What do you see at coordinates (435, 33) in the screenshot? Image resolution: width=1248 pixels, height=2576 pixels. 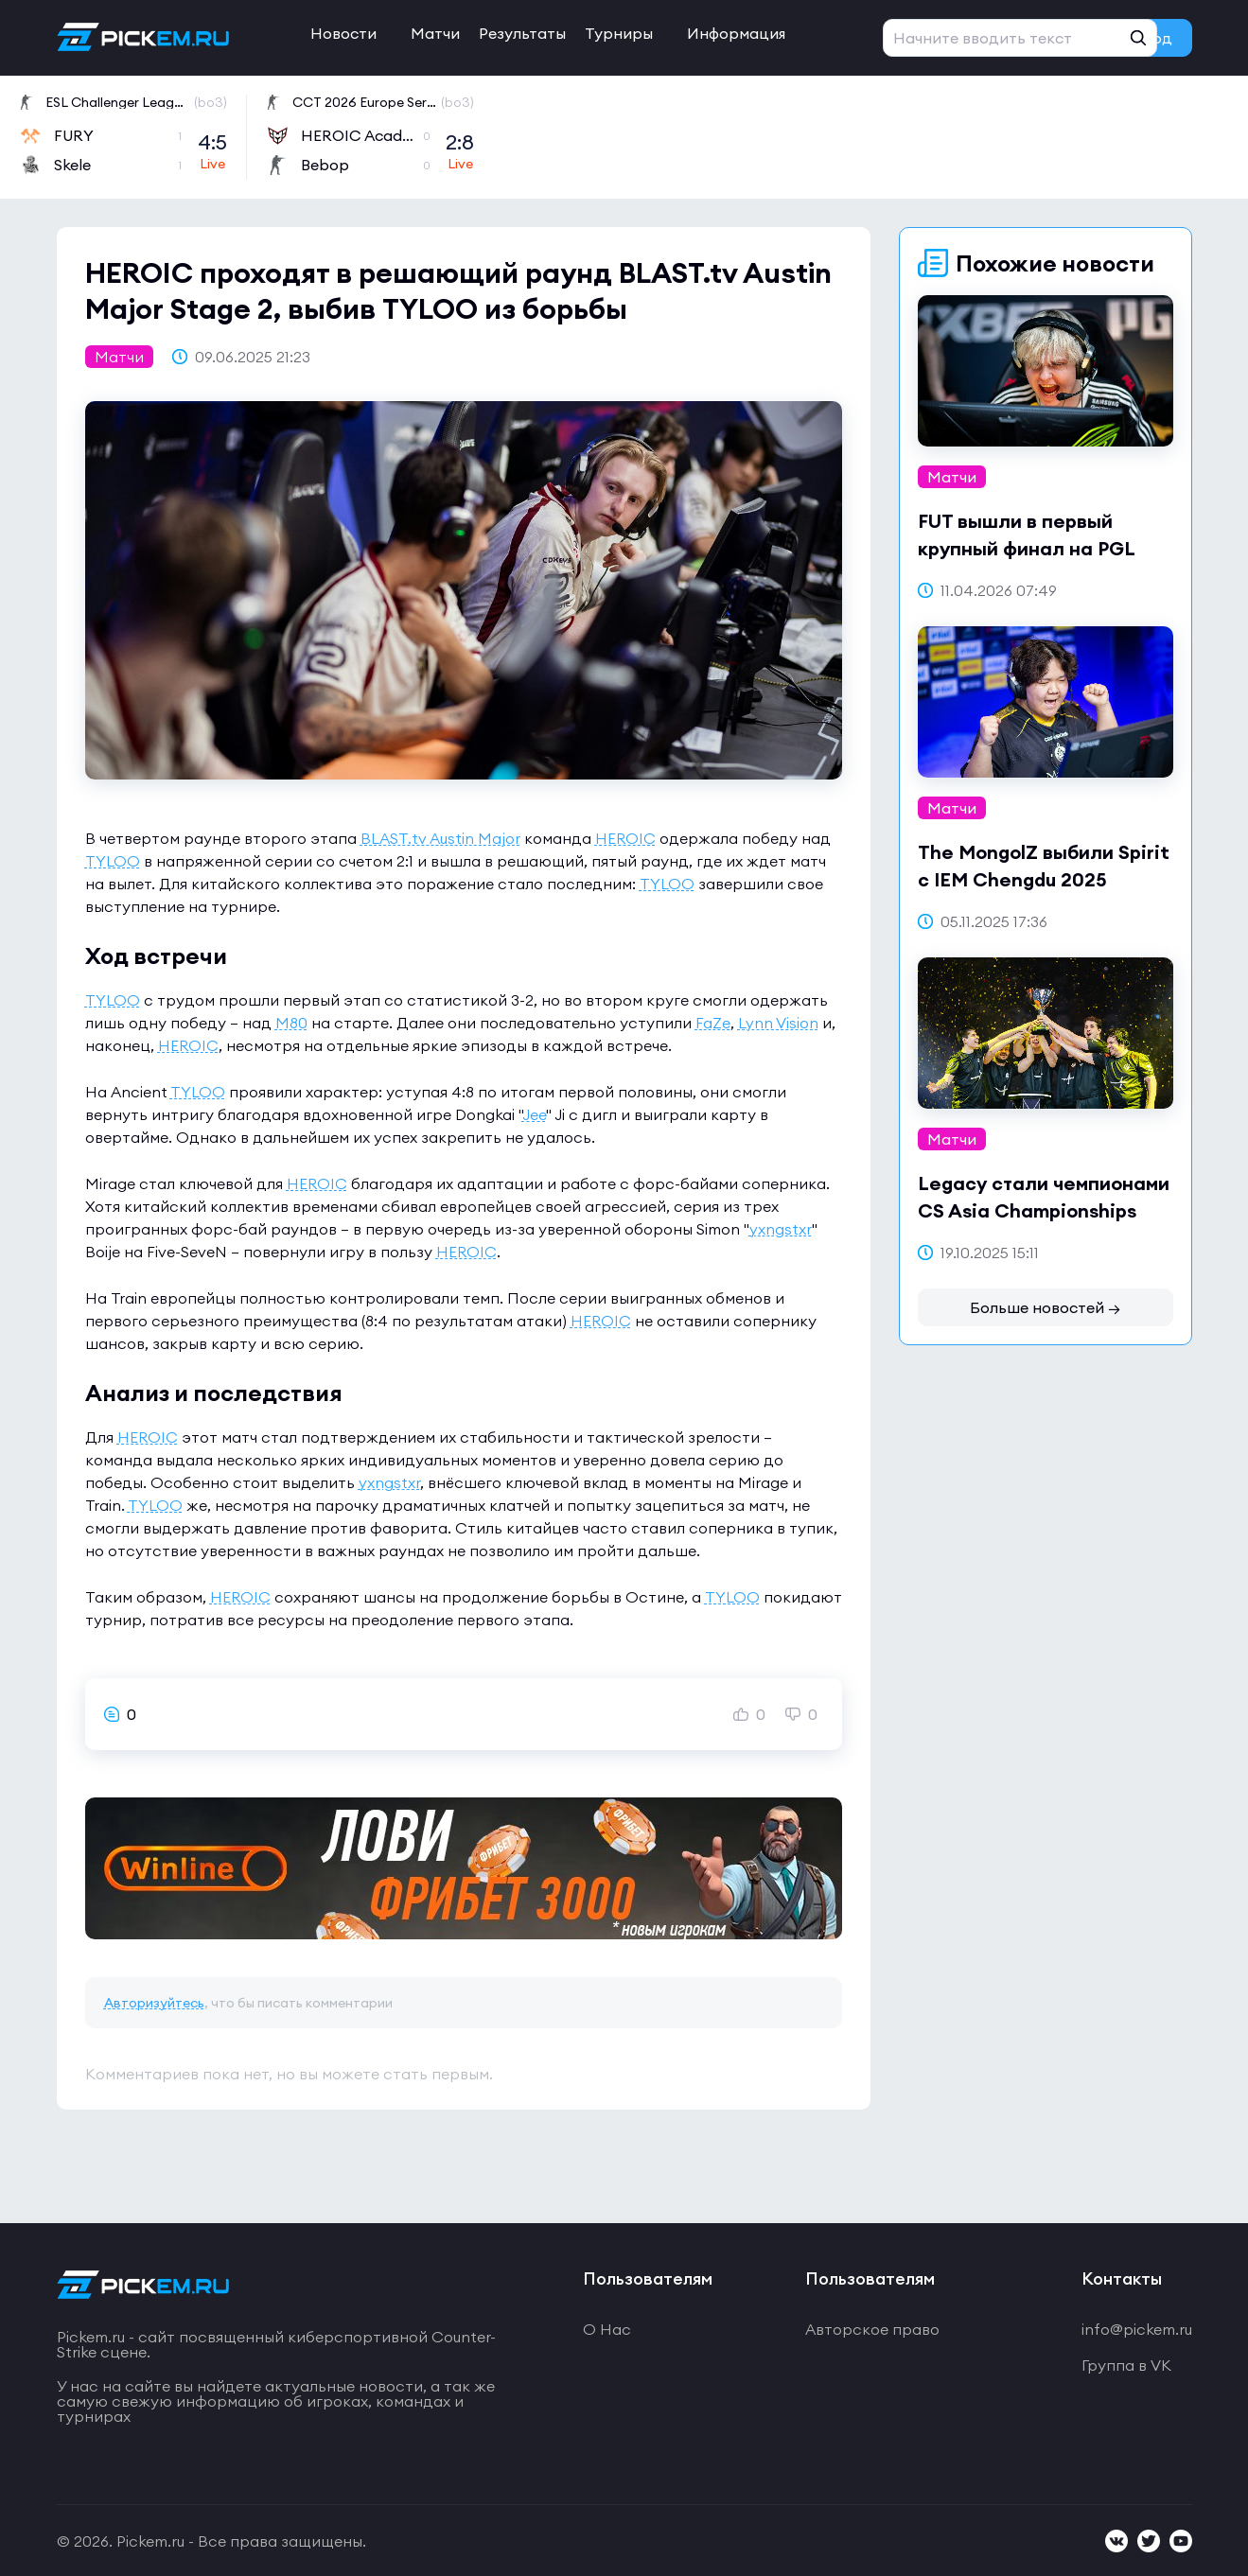 I see `Матчи` at bounding box center [435, 33].